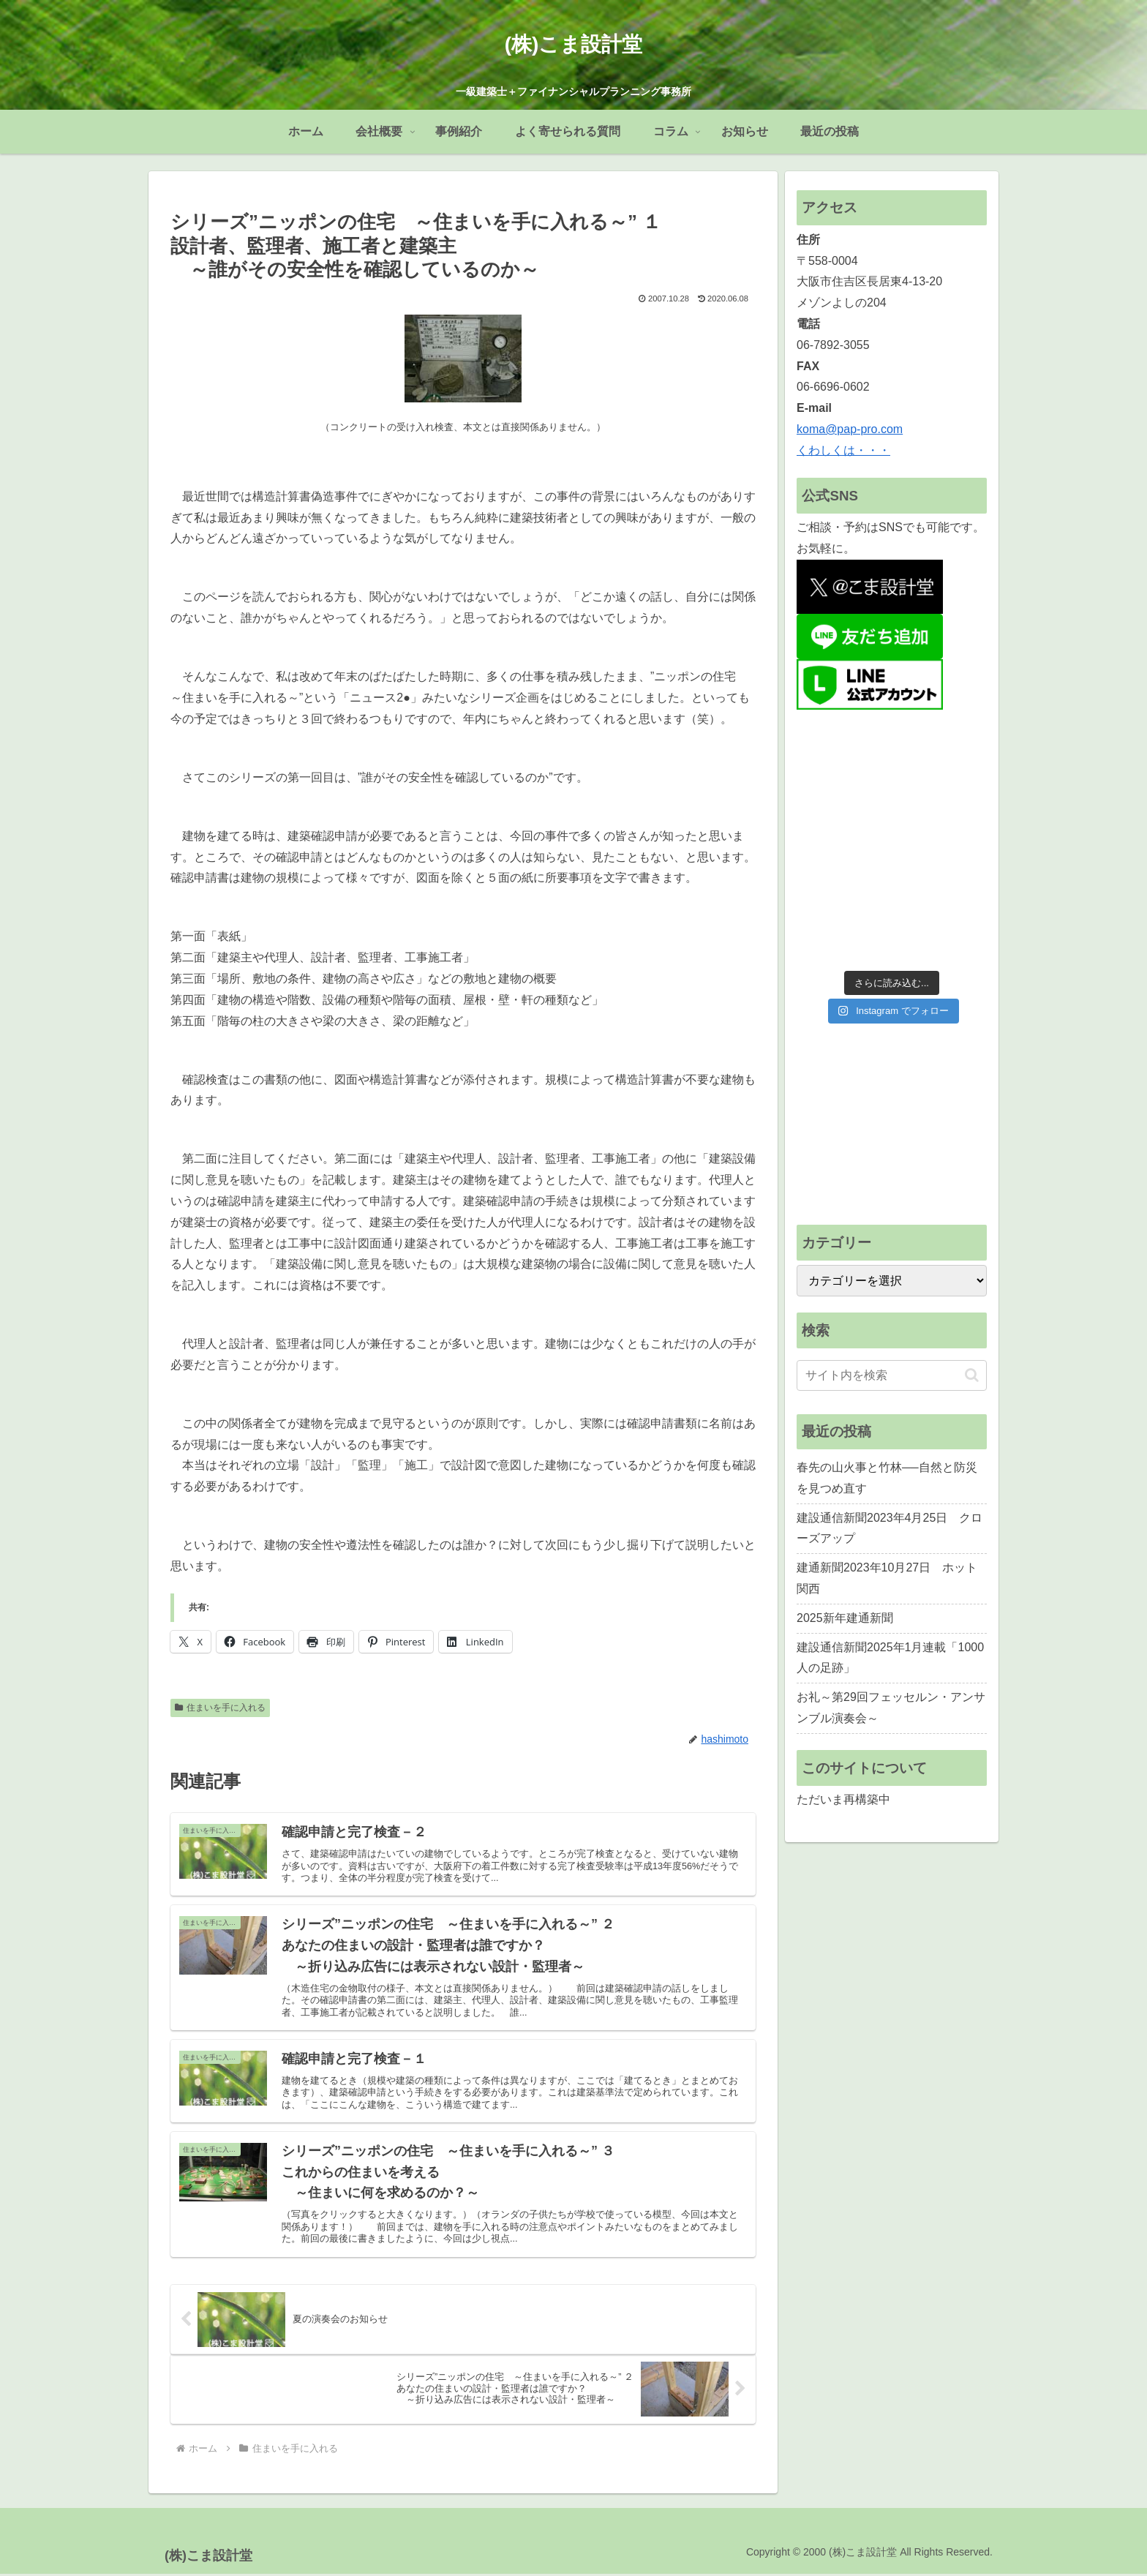 This screenshot has width=1147, height=2576. I want to click on お礼～第29回フェッセルン・アンサンブル演奏会～, so click(891, 1707).